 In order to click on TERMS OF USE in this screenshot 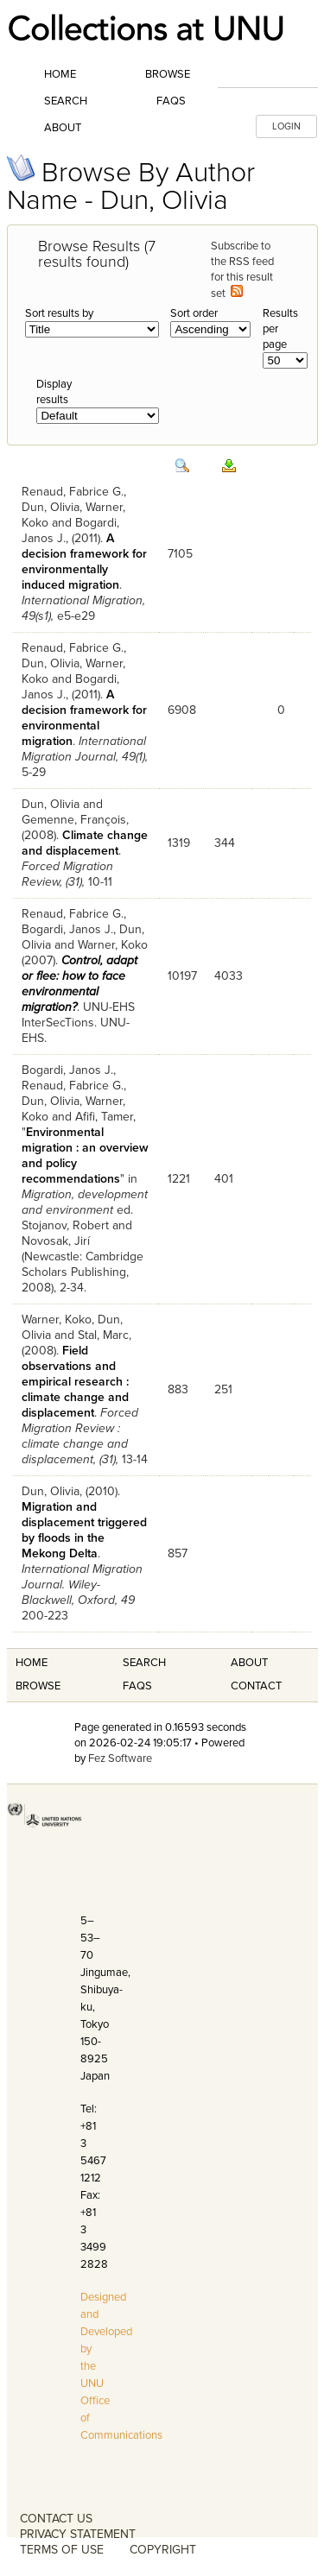, I will do `click(62, 2549)`.